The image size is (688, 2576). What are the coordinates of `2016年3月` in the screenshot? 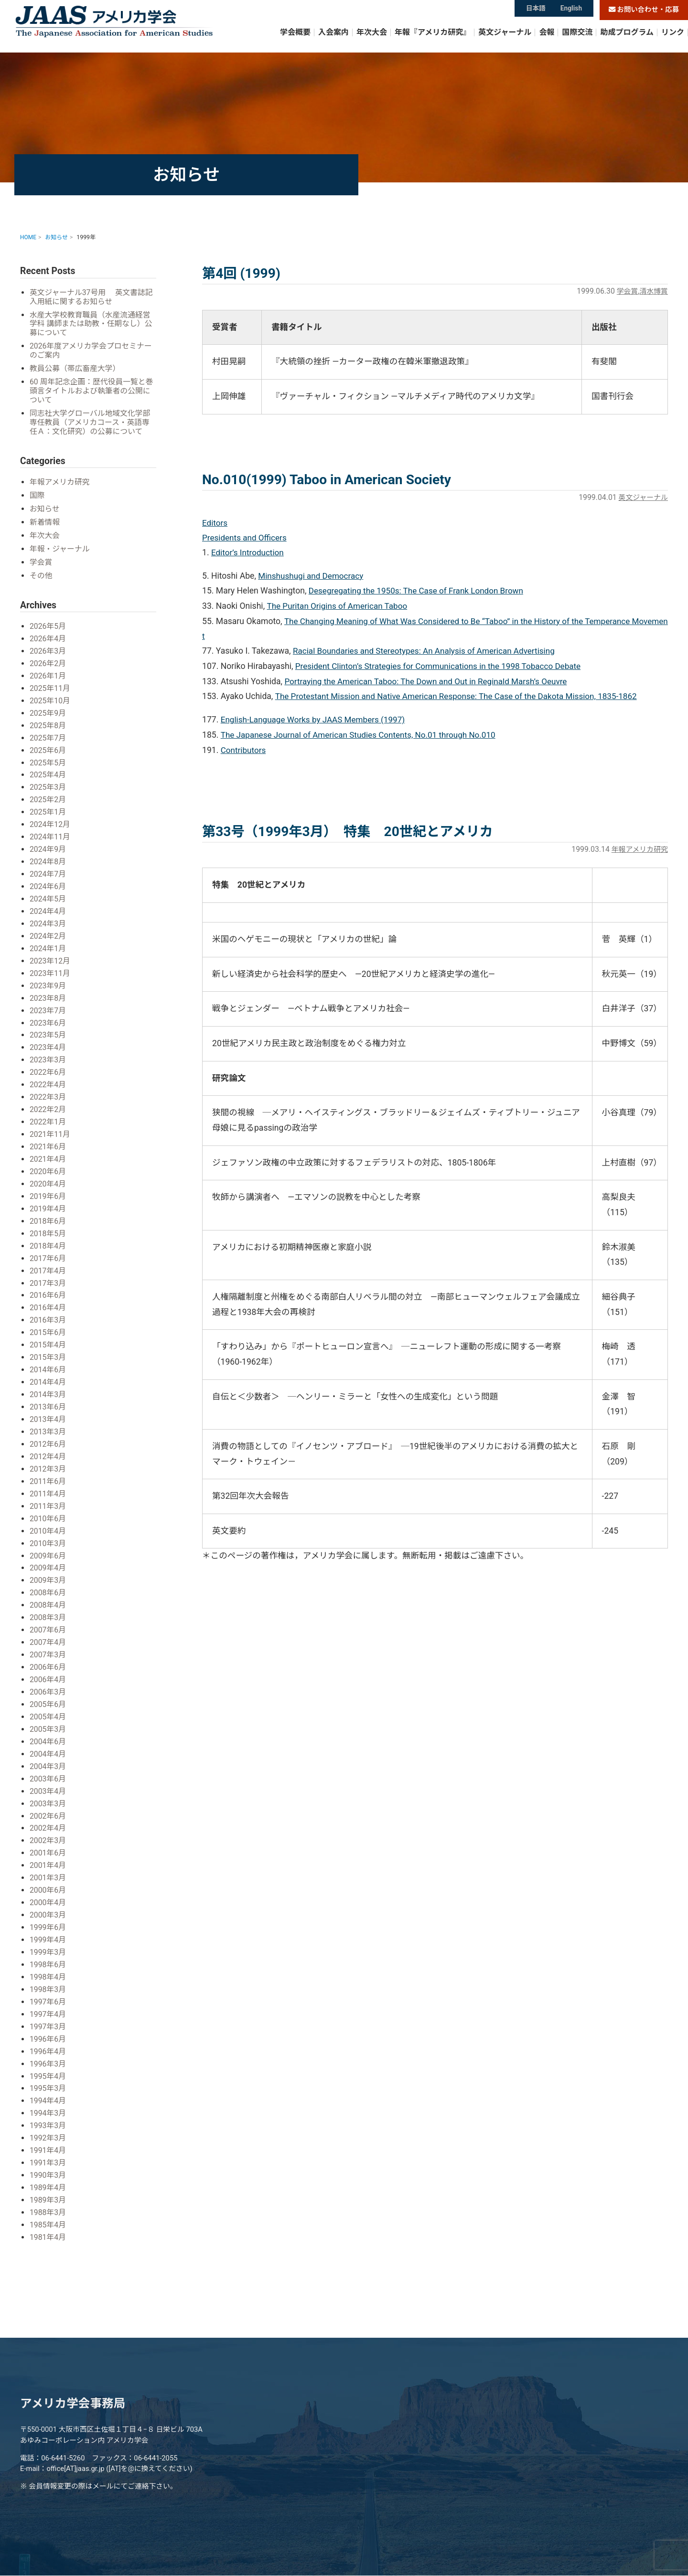 It's located at (48, 1307).